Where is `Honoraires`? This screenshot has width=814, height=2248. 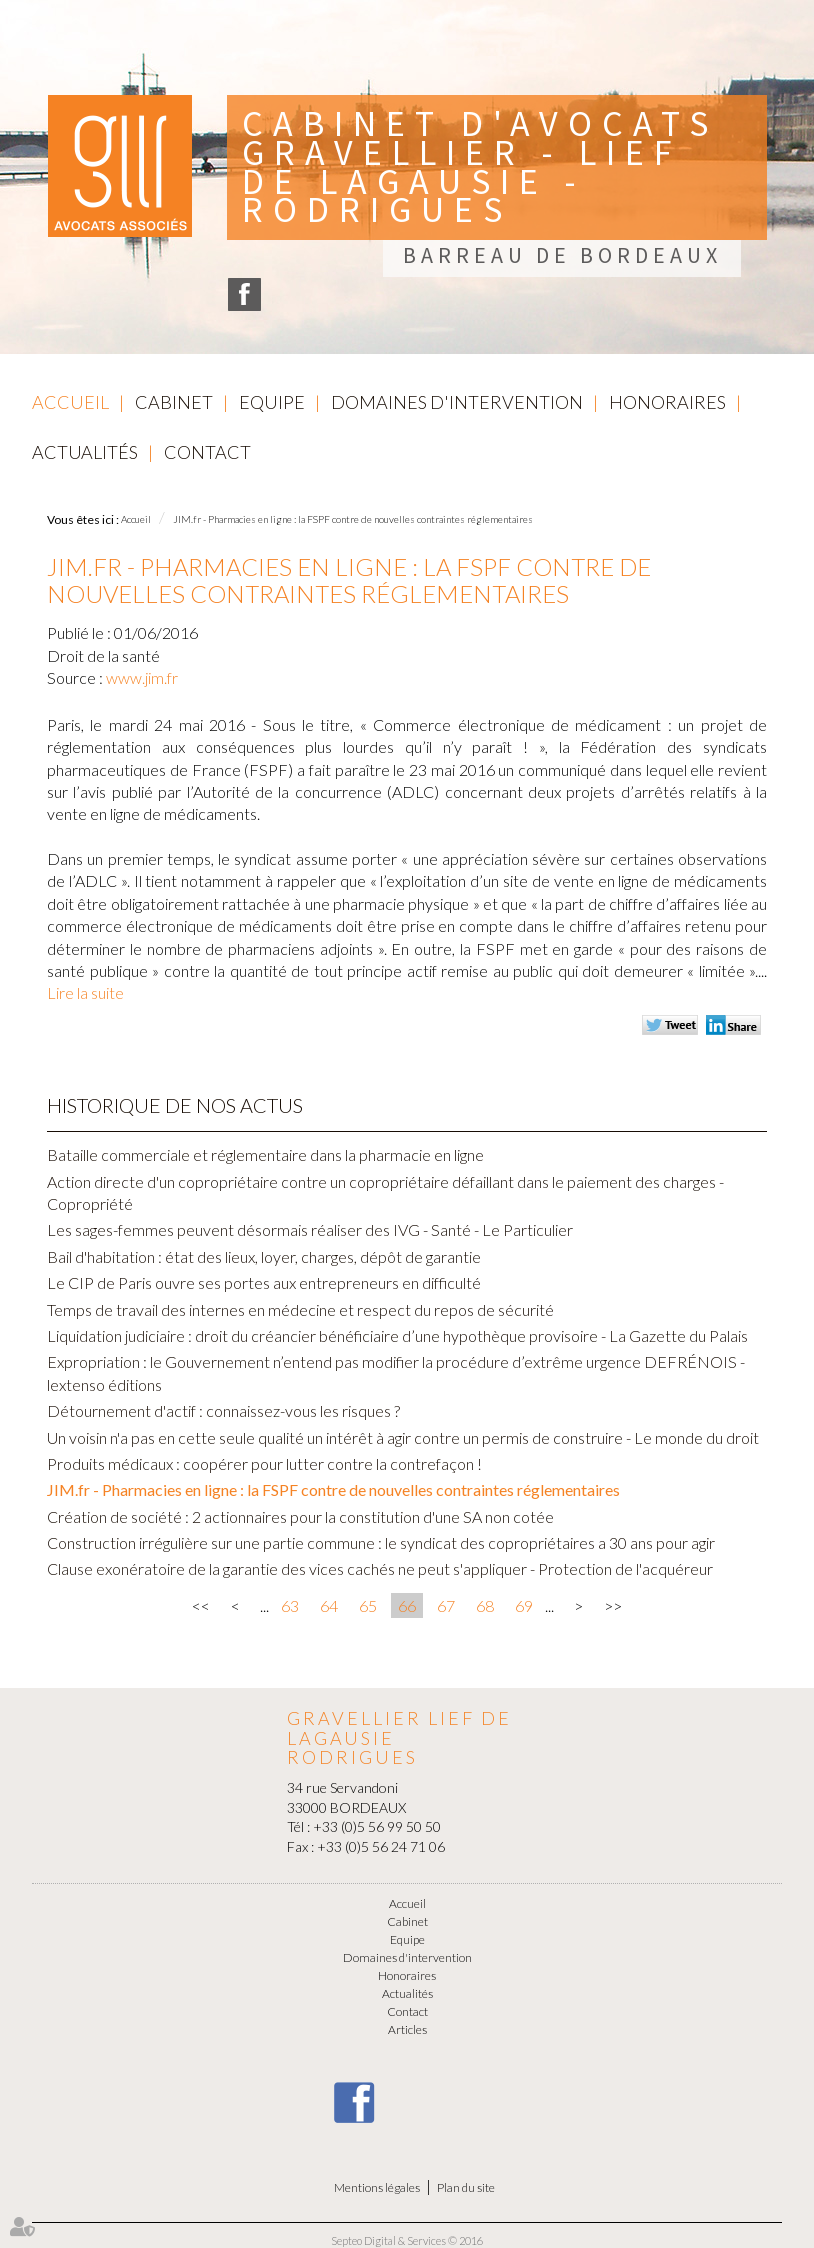 Honoraires is located at coordinates (667, 402).